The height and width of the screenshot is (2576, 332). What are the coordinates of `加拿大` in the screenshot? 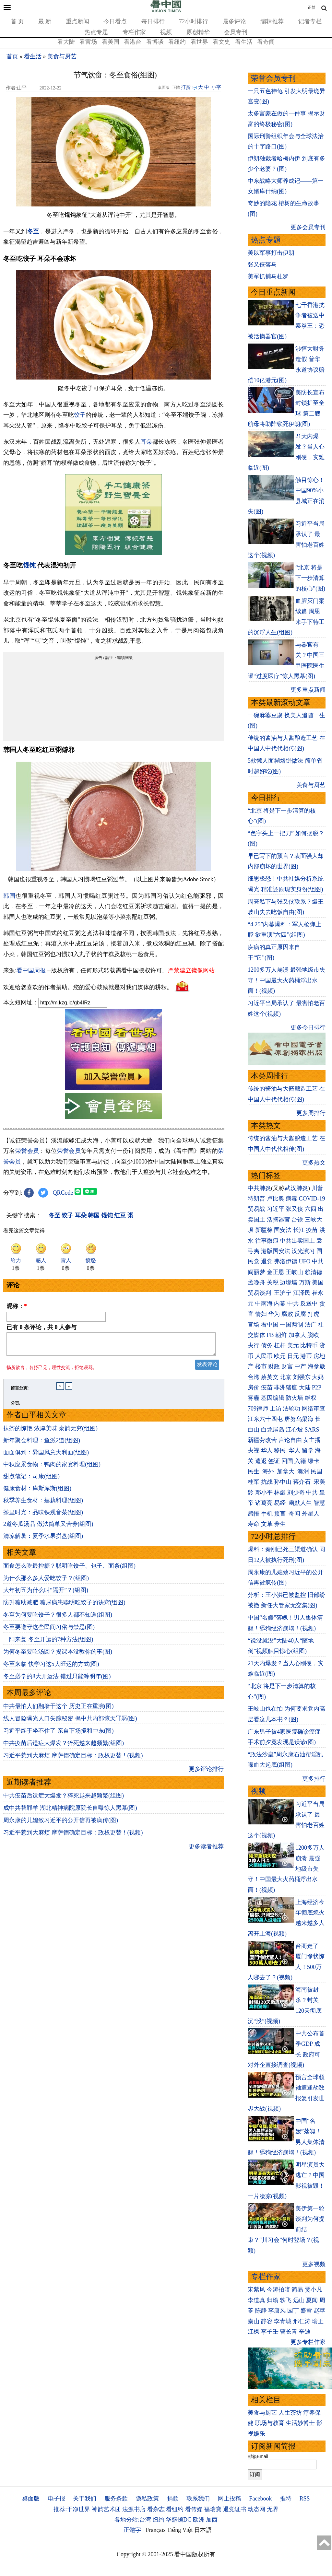 It's located at (297, 1335).